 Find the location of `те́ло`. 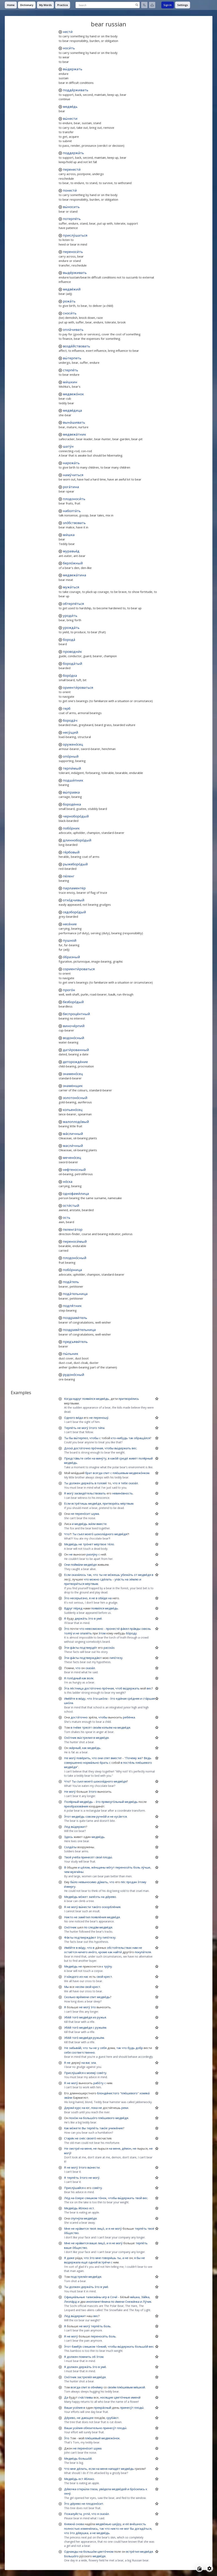

те́ло is located at coordinates (110, 1544).